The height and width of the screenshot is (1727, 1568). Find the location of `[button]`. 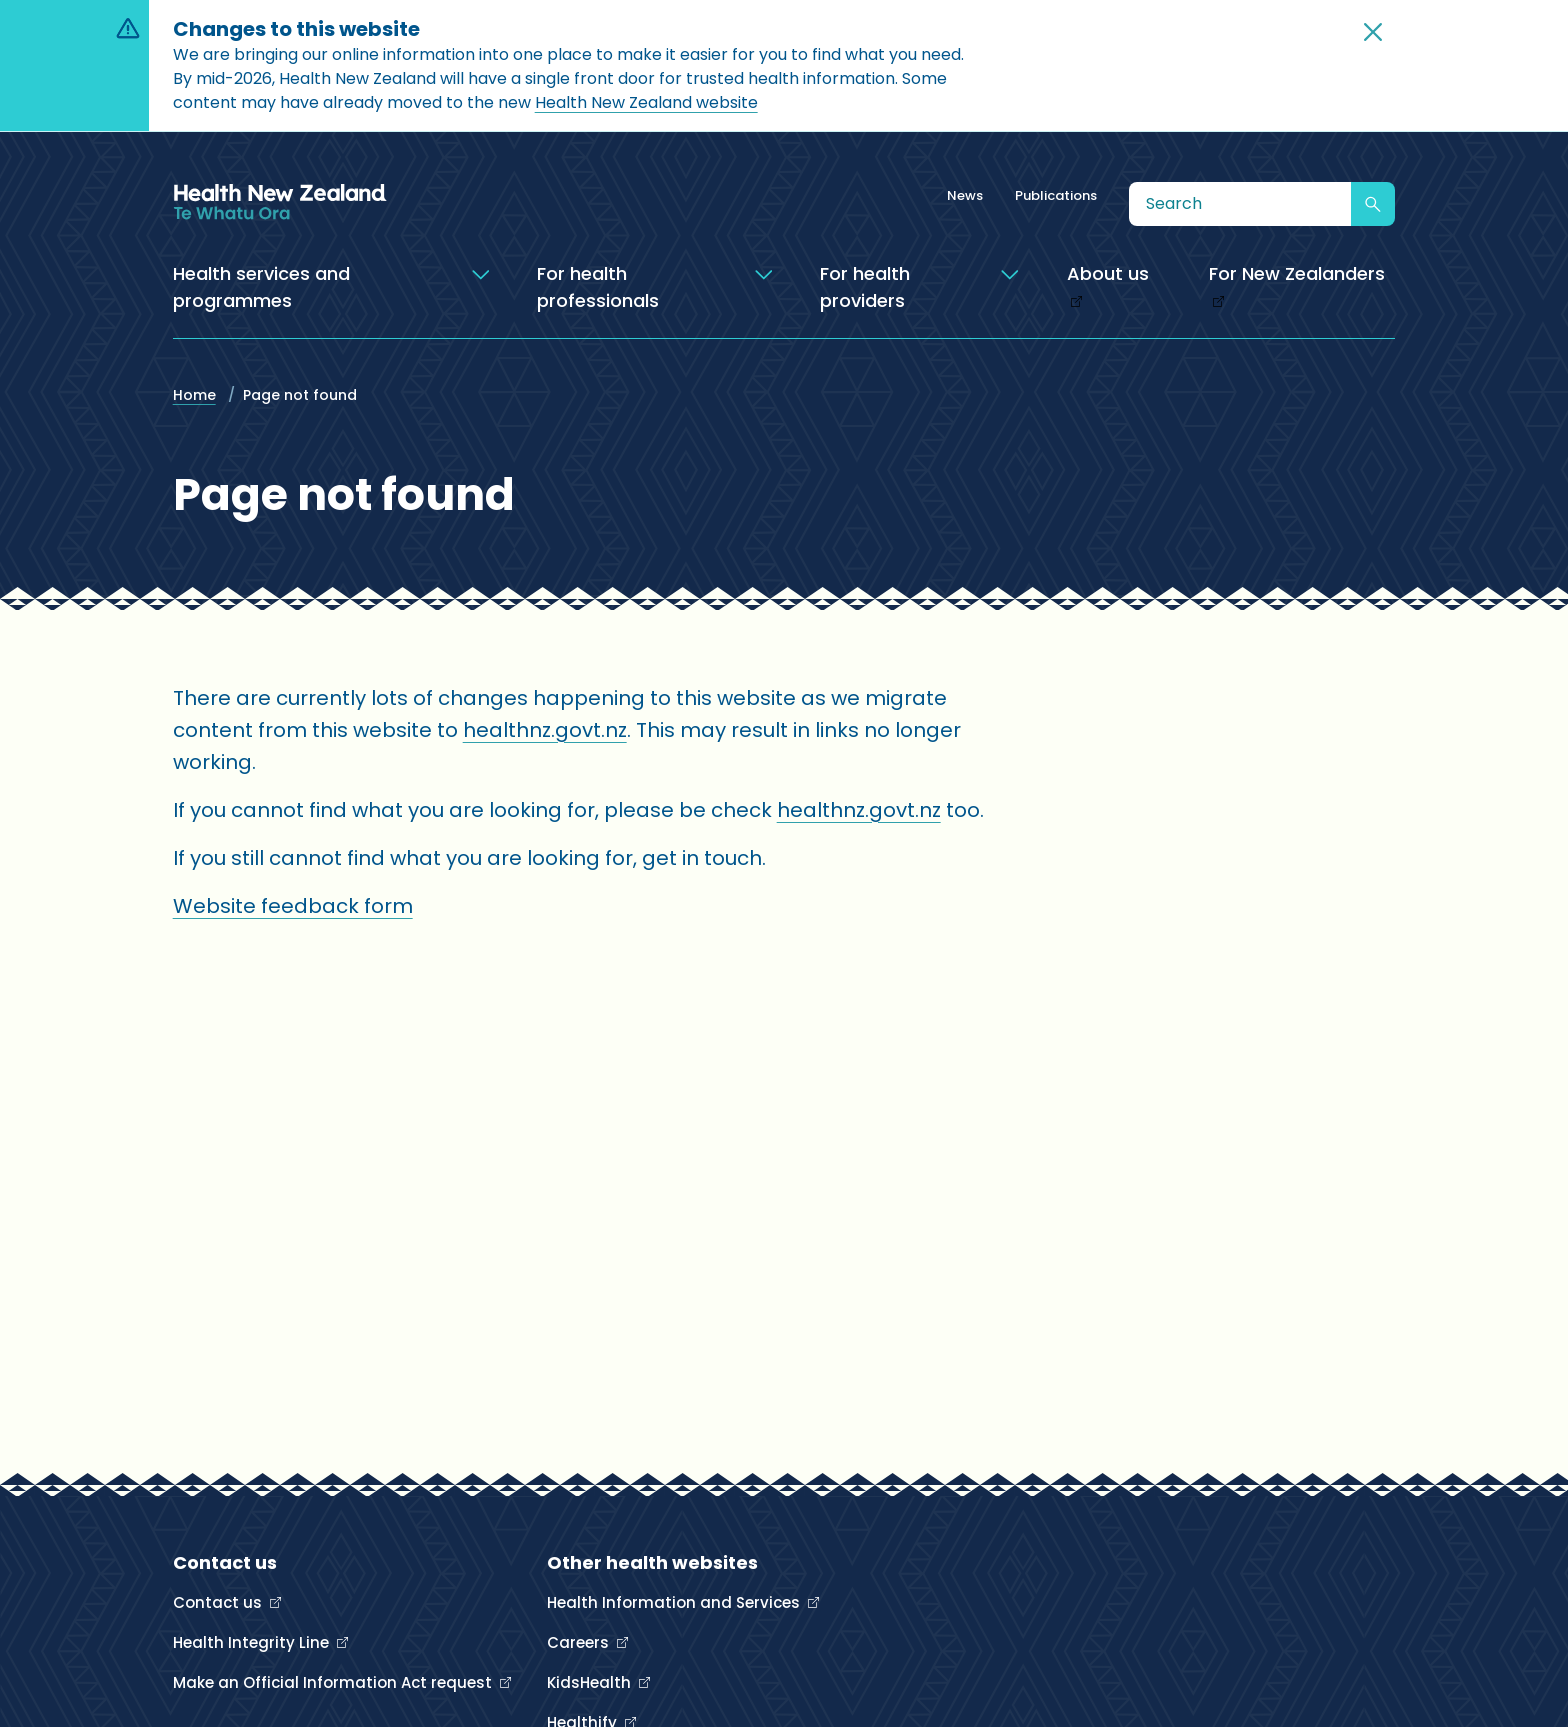

[button] is located at coordinates (1373, 32).